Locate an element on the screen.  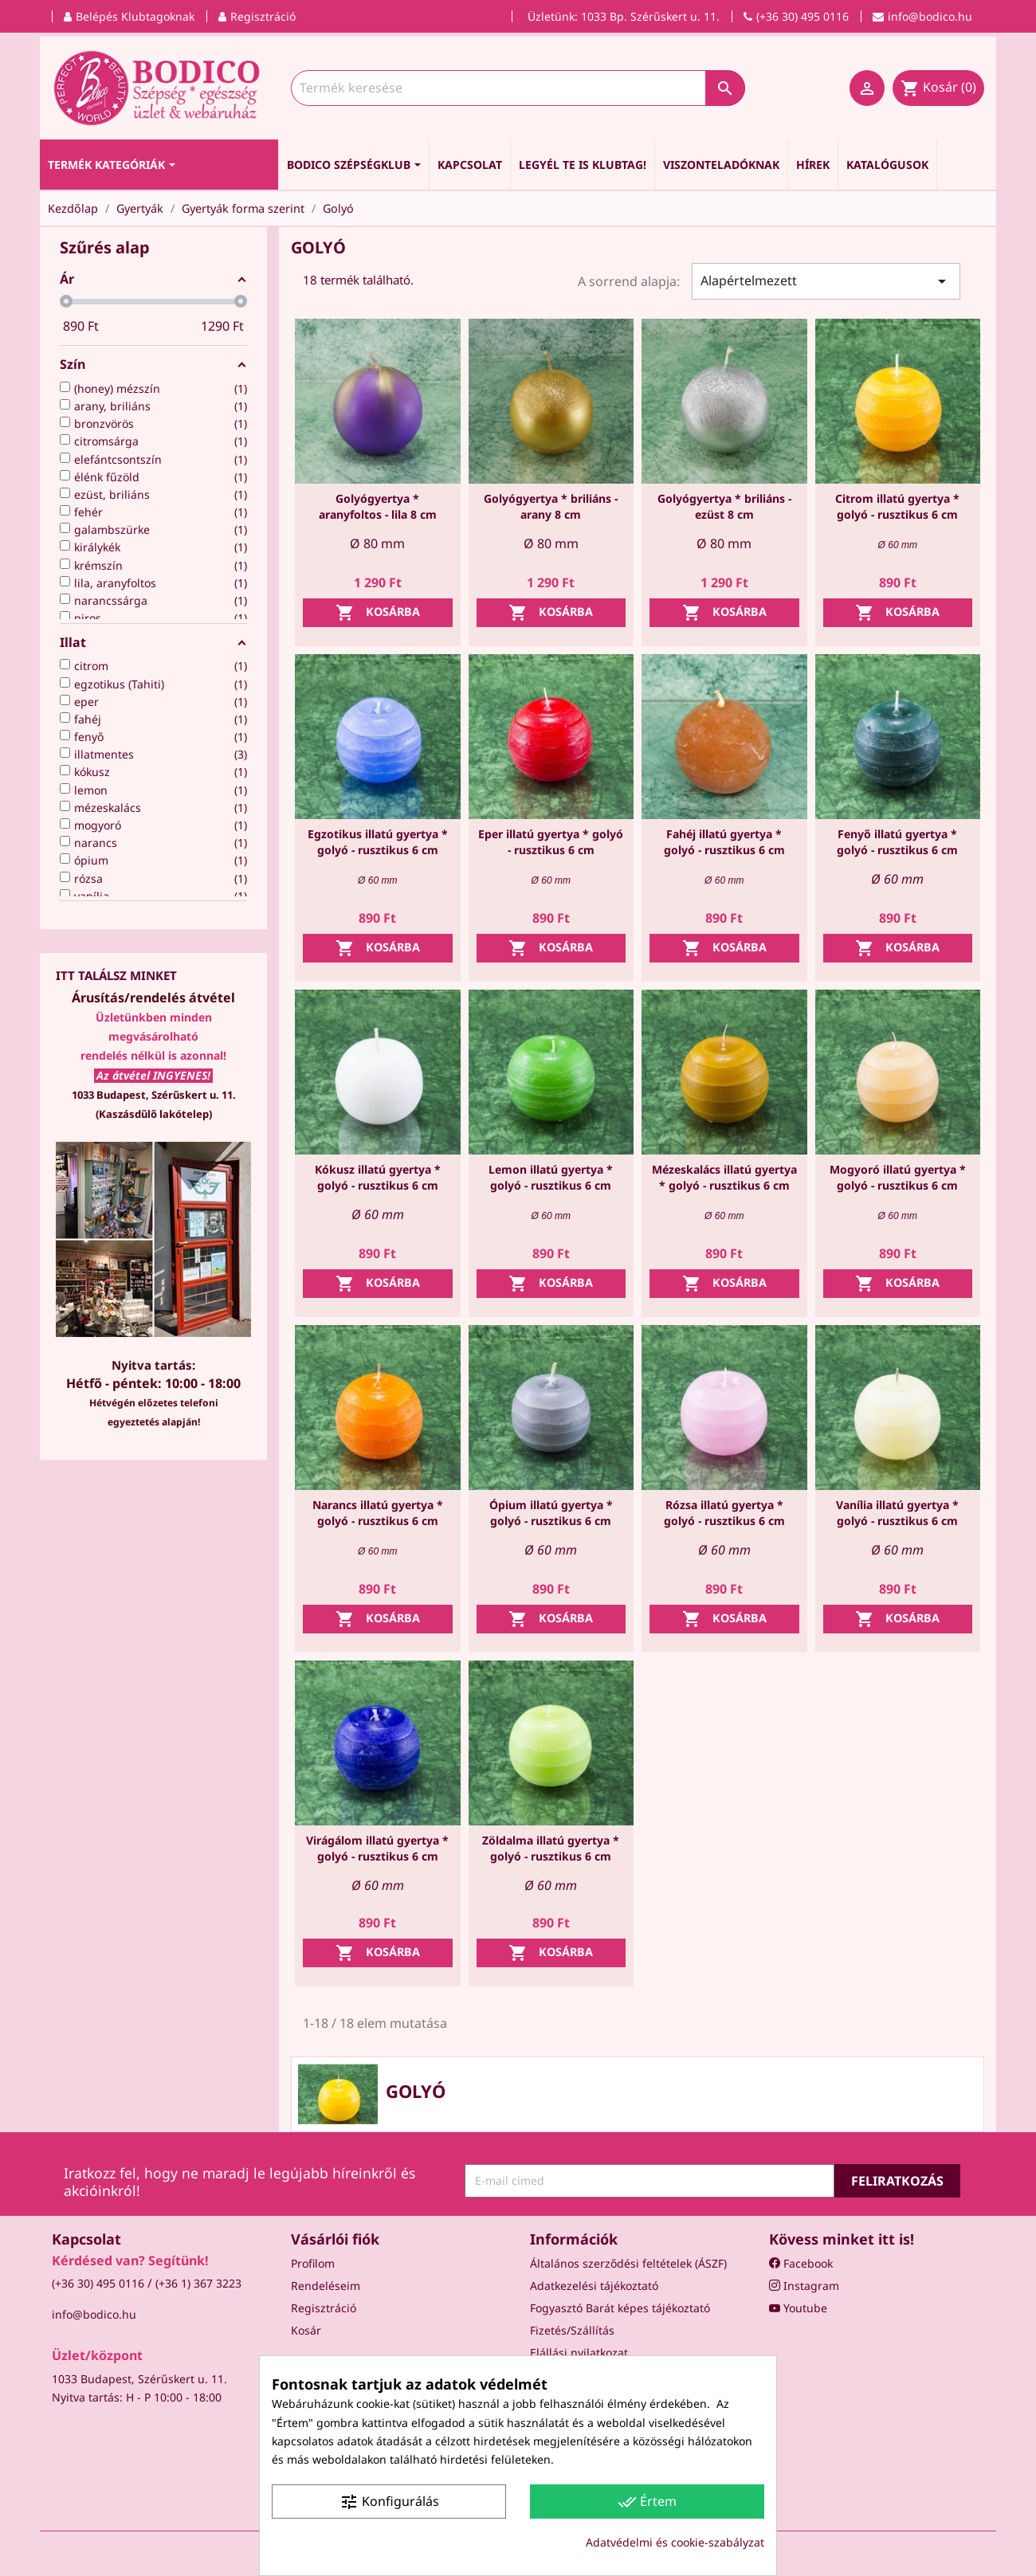
Fizetés/Szállítás is located at coordinates (572, 2330).